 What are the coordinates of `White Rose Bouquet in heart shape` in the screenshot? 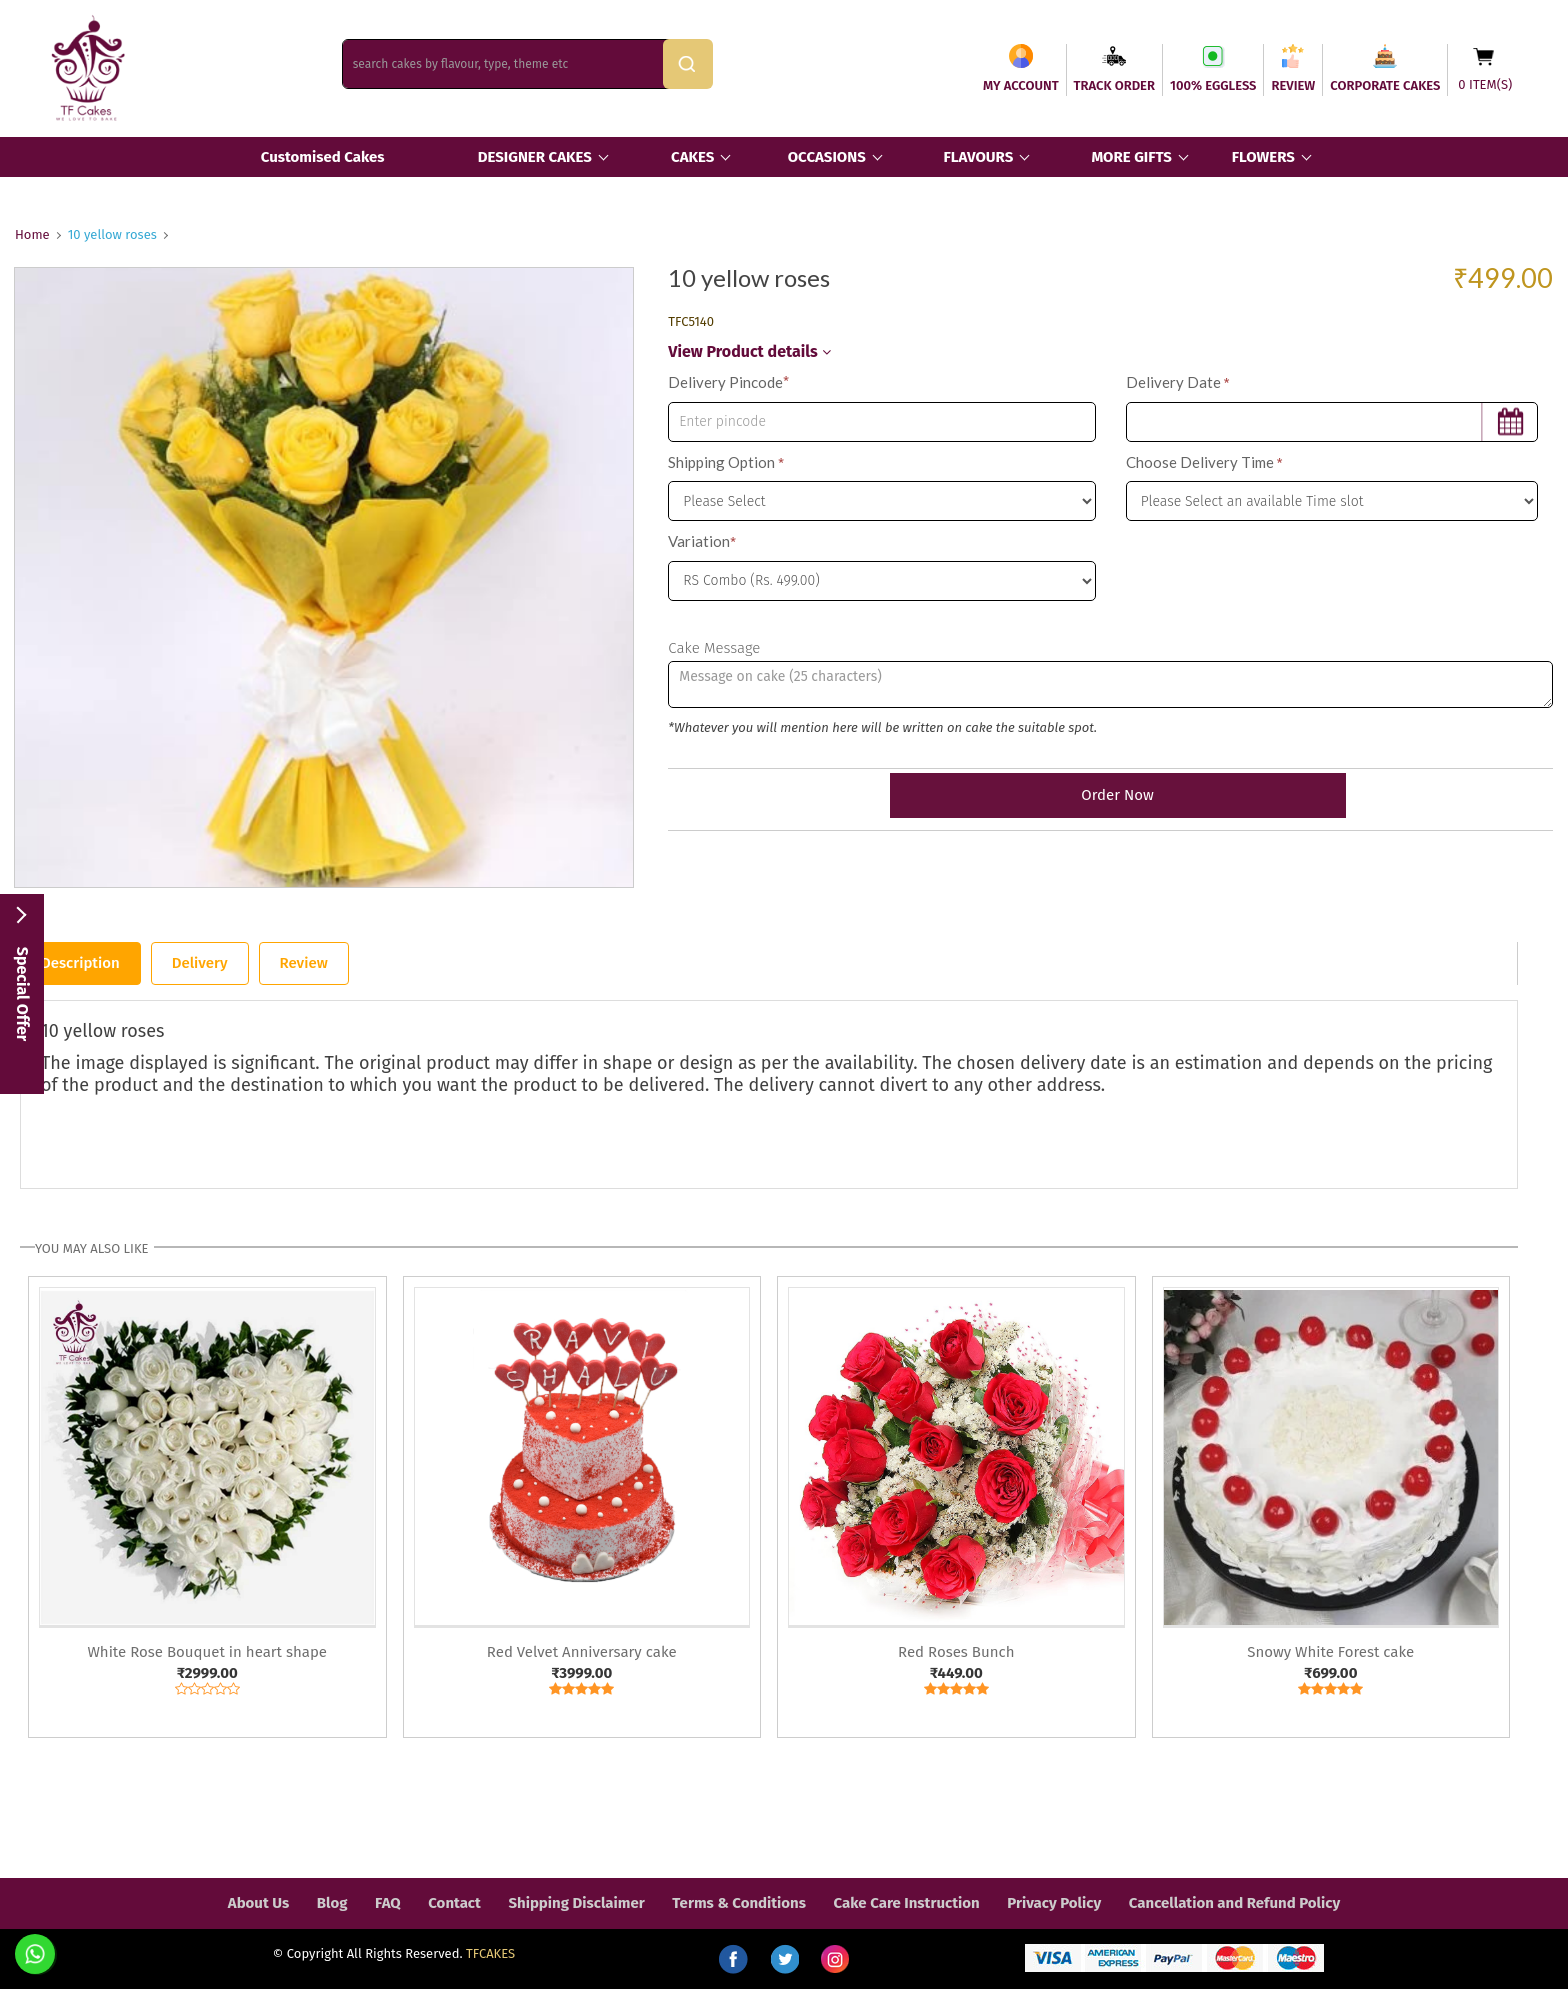 It's located at (207, 1652).